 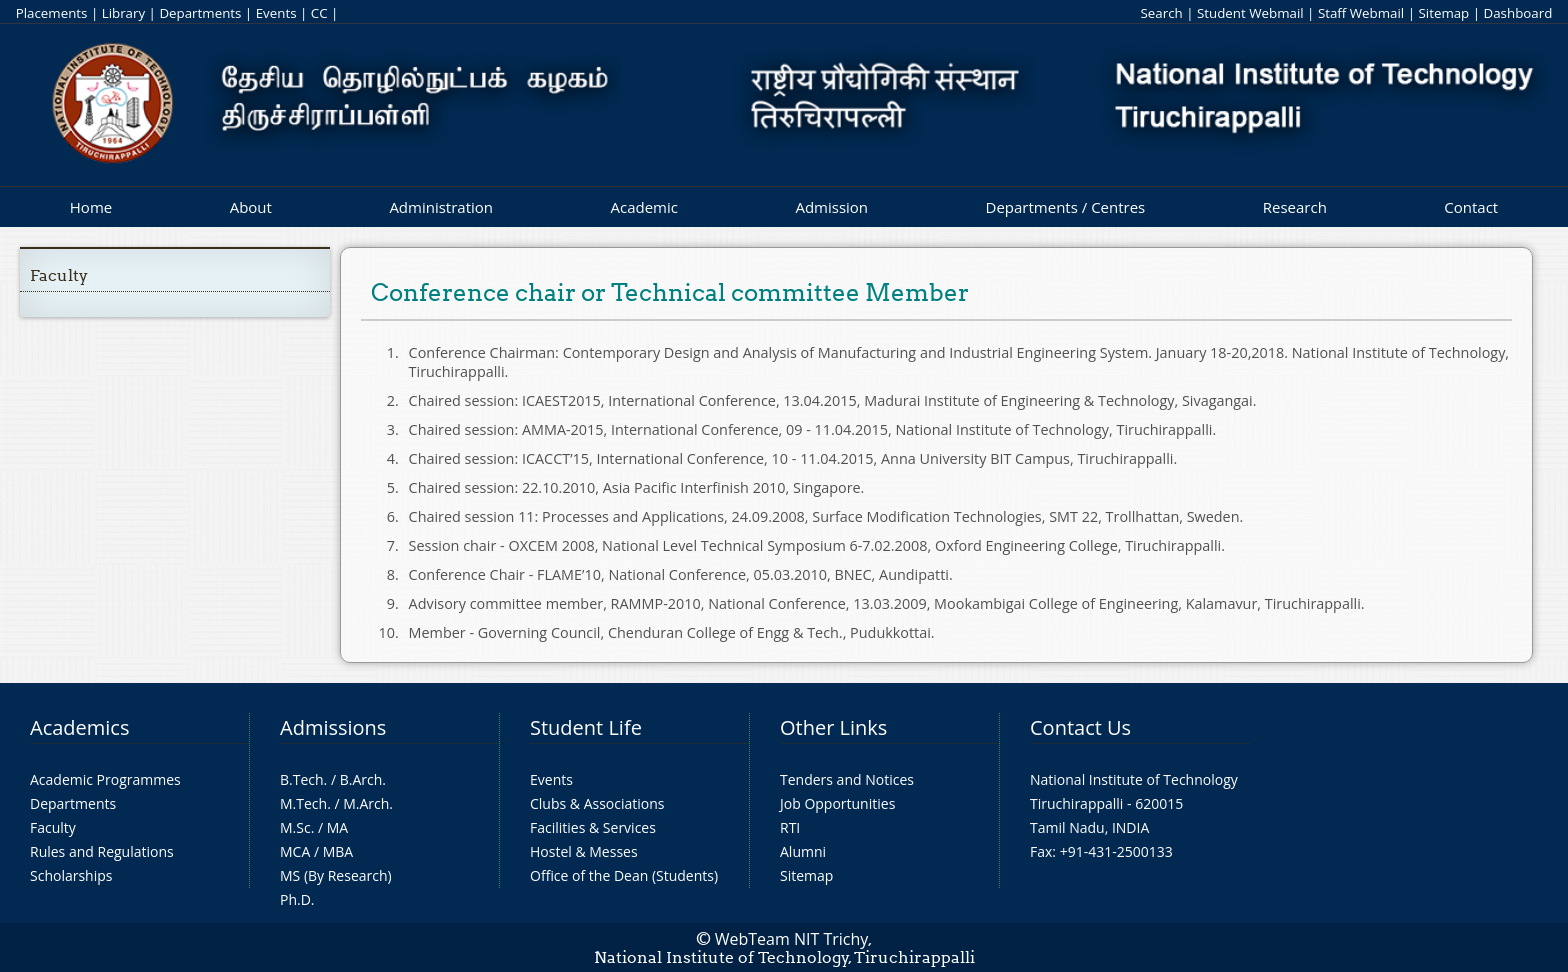 What do you see at coordinates (586, 727) in the screenshot?
I see `Student Life` at bounding box center [586, 727].